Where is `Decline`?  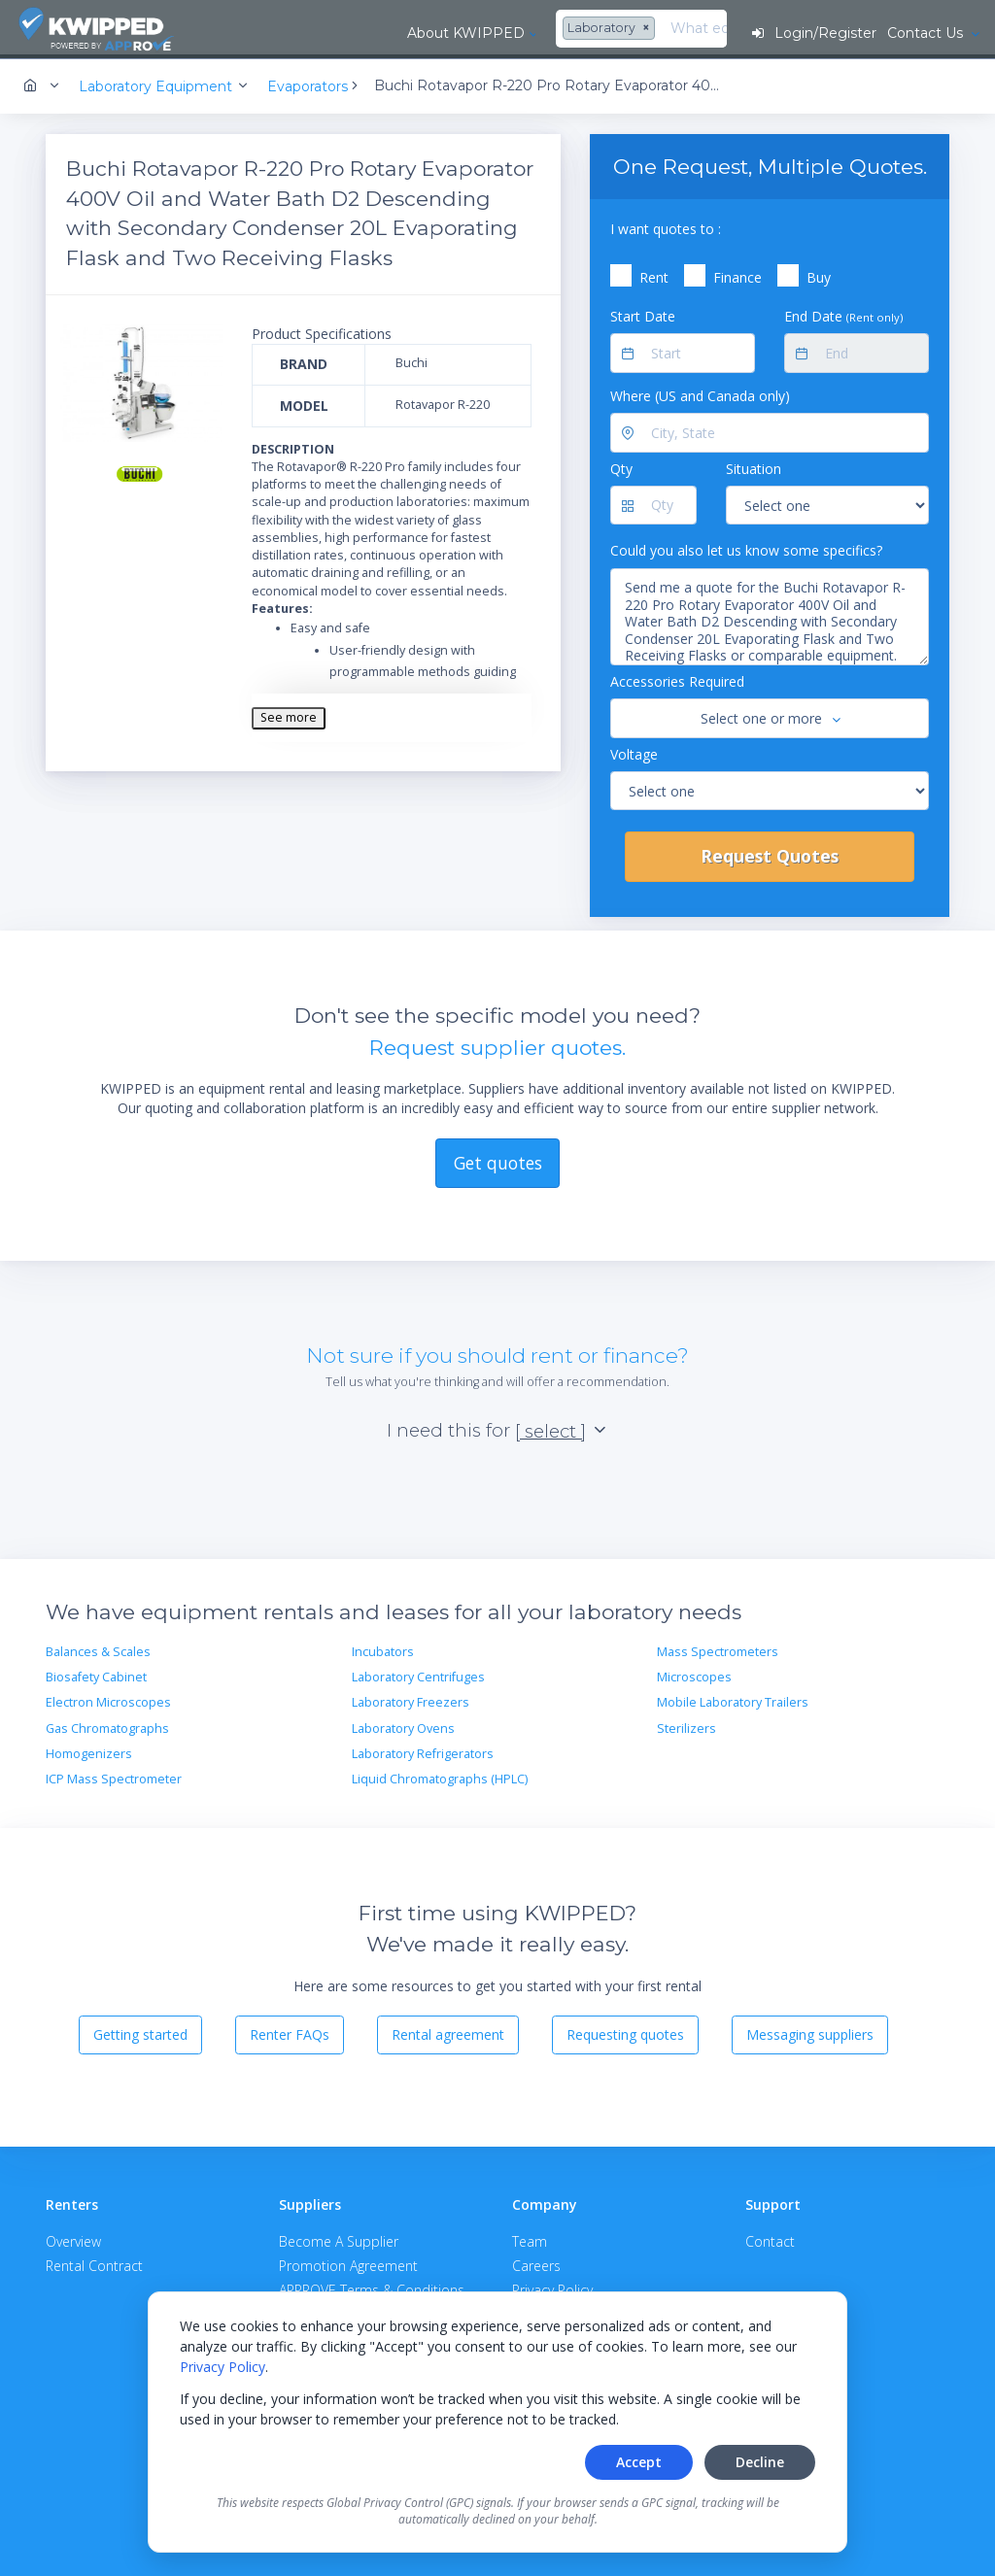 Decline is located at coordinates (760, 2462).